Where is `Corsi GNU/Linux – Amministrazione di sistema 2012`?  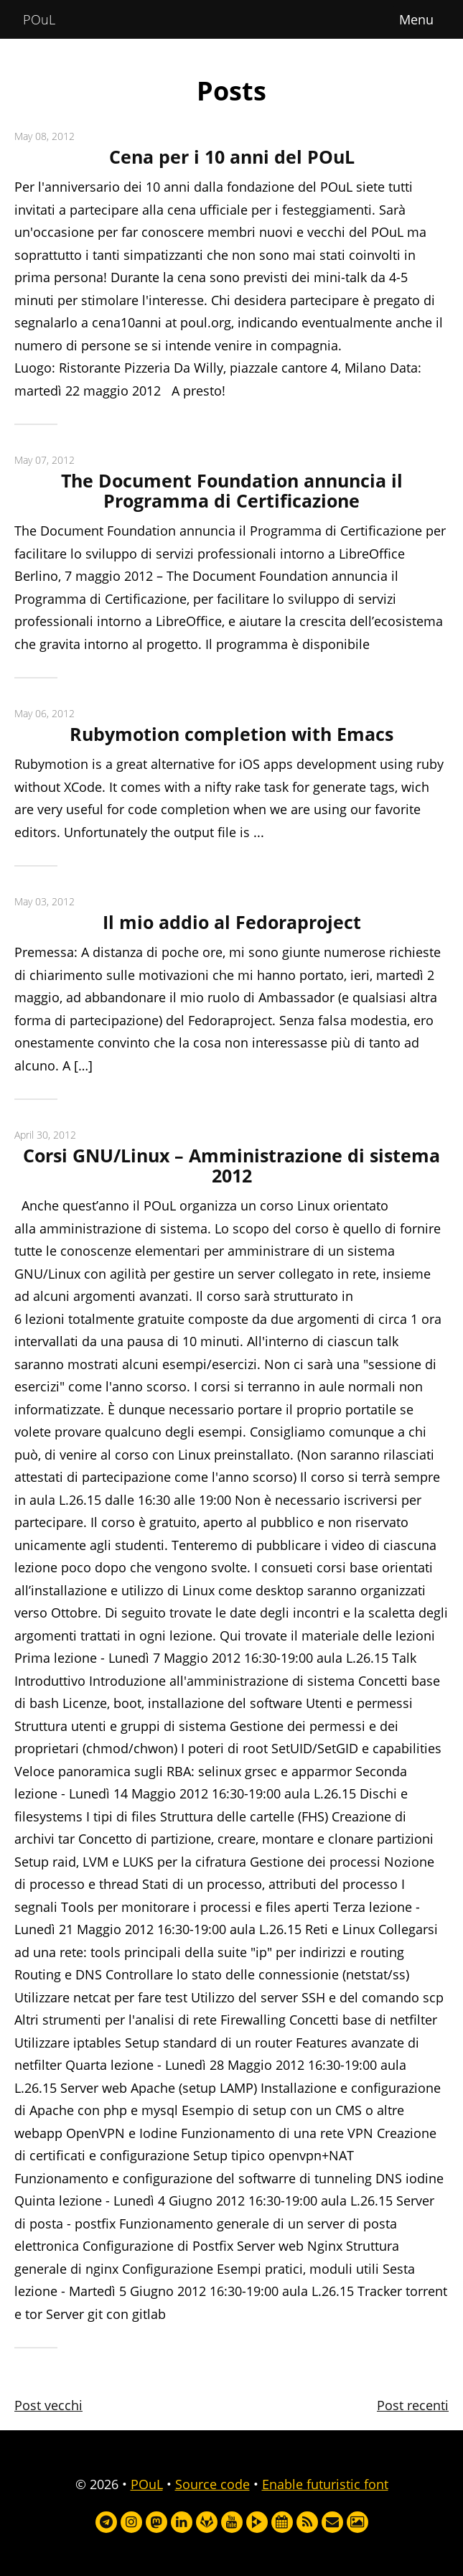 Corsi GNU/Linux – Amministrazione di sistema 2012 is located at coordinates (231, 1165).